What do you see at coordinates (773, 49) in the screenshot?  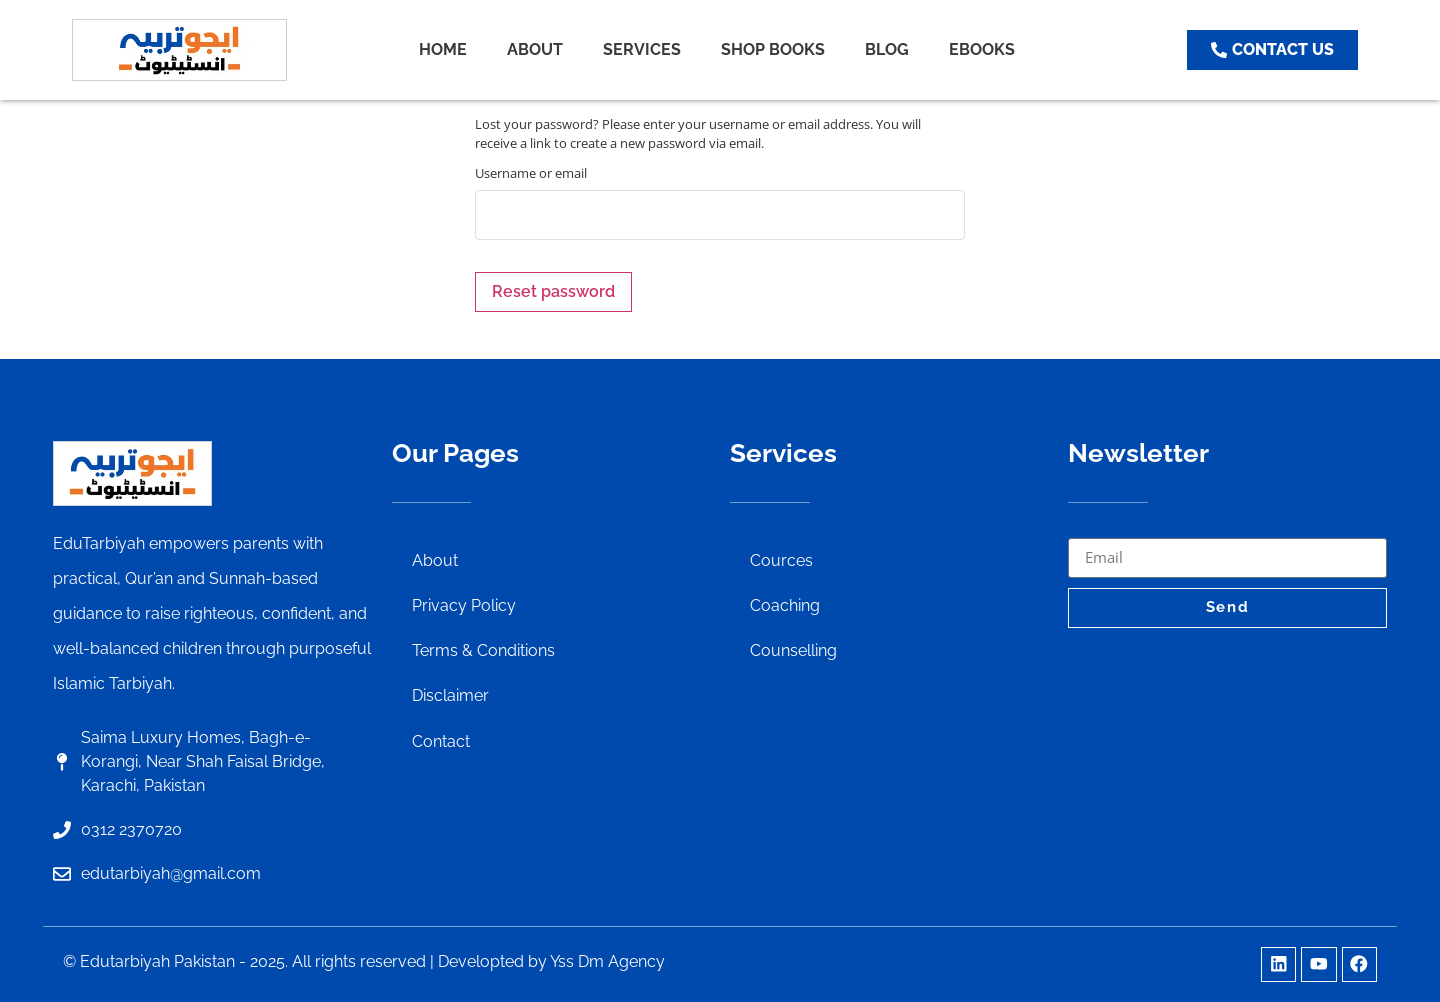 I see `SHOP BOOKS` at bounding box center [773, 49].